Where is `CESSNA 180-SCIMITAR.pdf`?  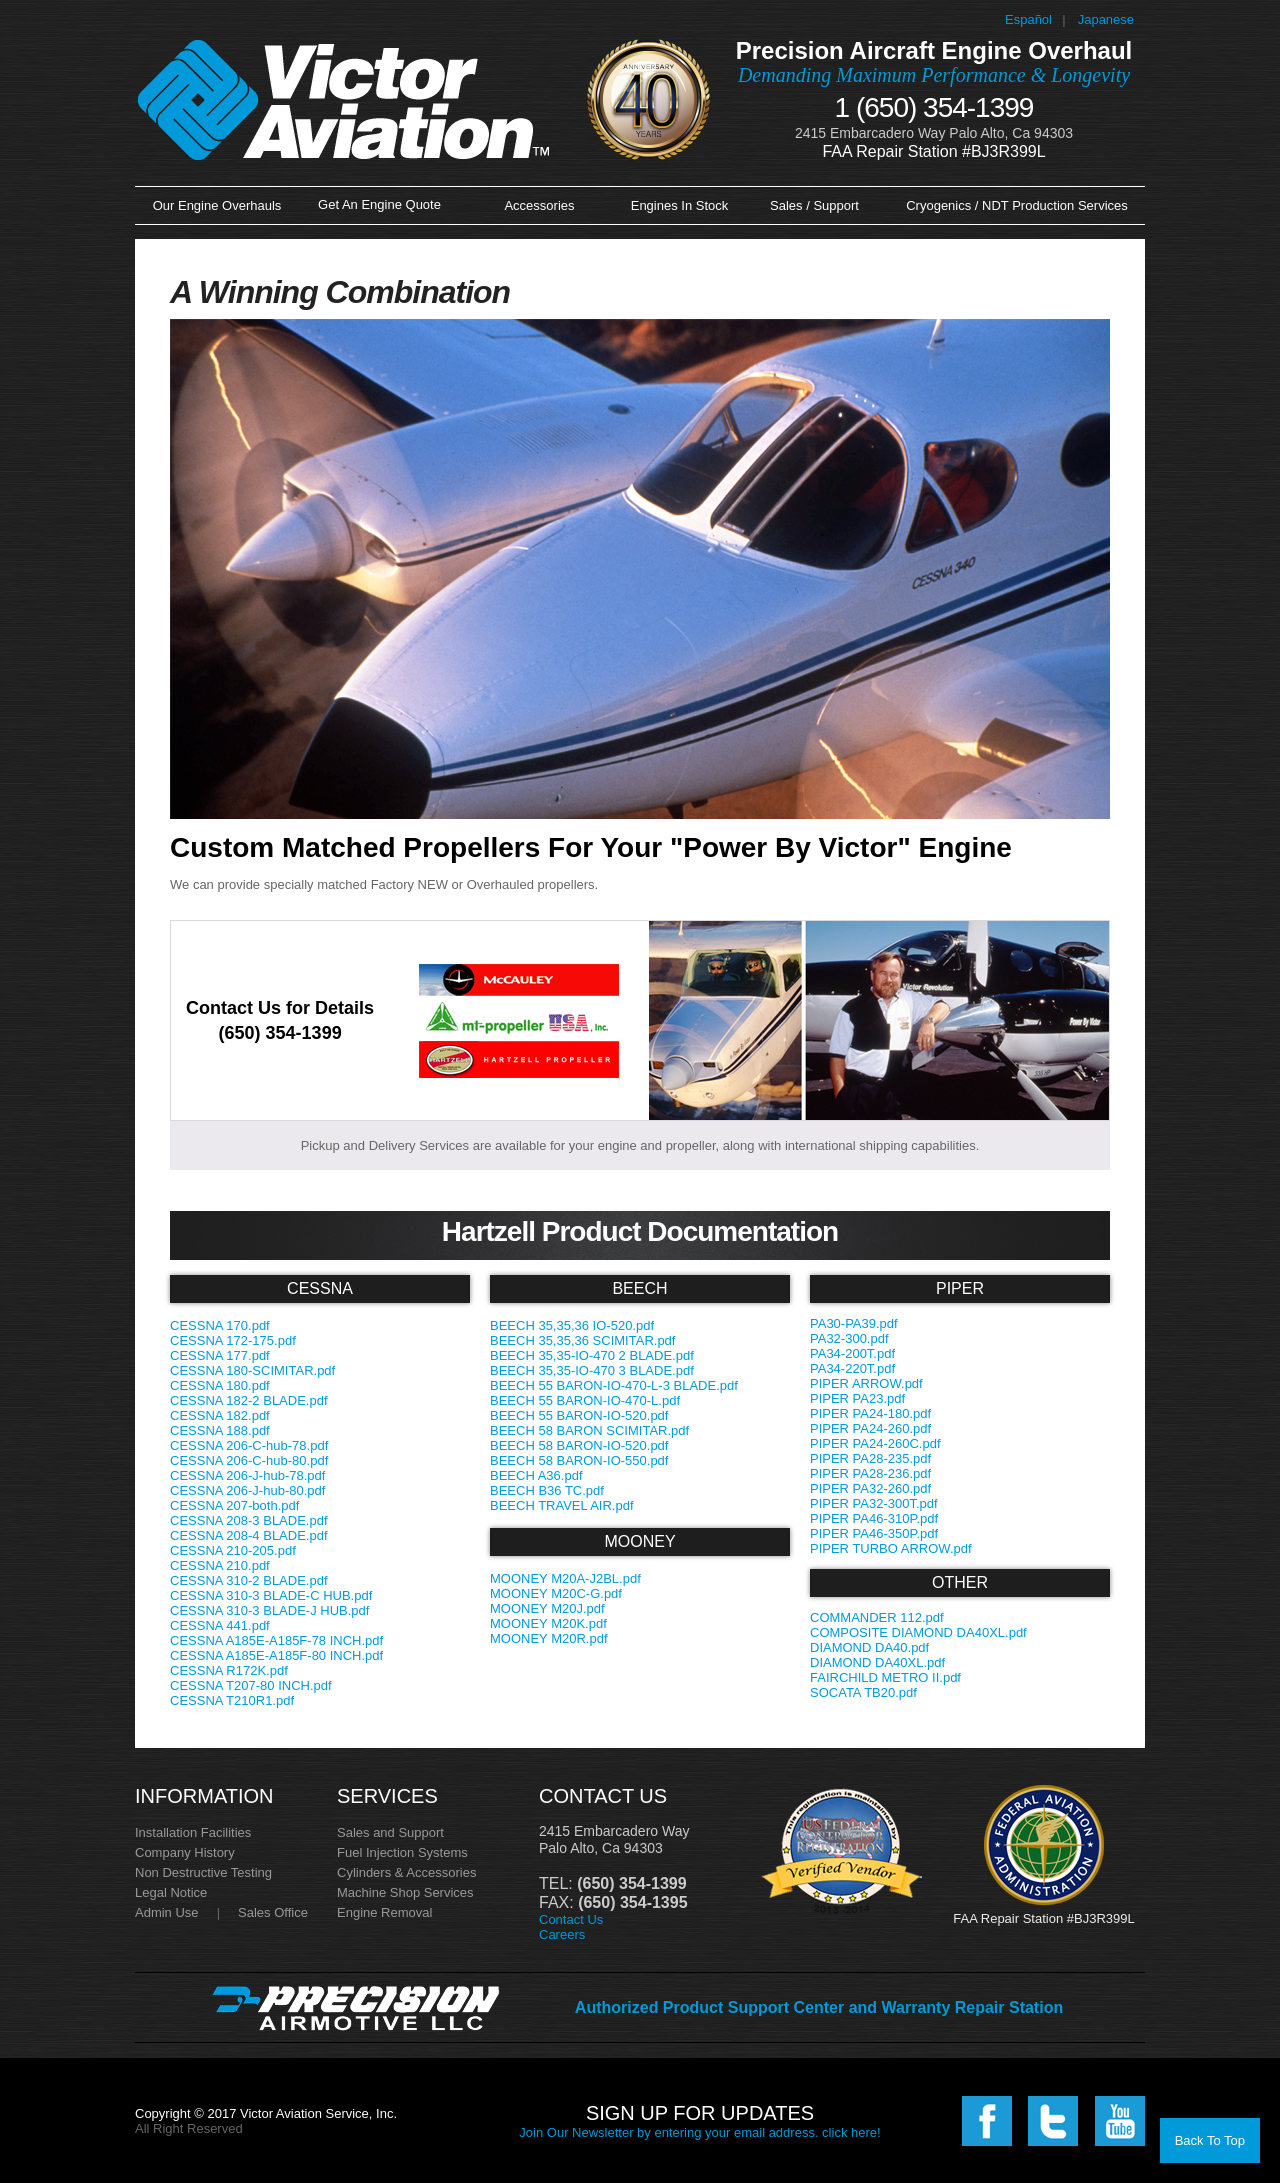 CESSNA 180-SCIMITAR.pdf is located at coordinates (252, 1370).